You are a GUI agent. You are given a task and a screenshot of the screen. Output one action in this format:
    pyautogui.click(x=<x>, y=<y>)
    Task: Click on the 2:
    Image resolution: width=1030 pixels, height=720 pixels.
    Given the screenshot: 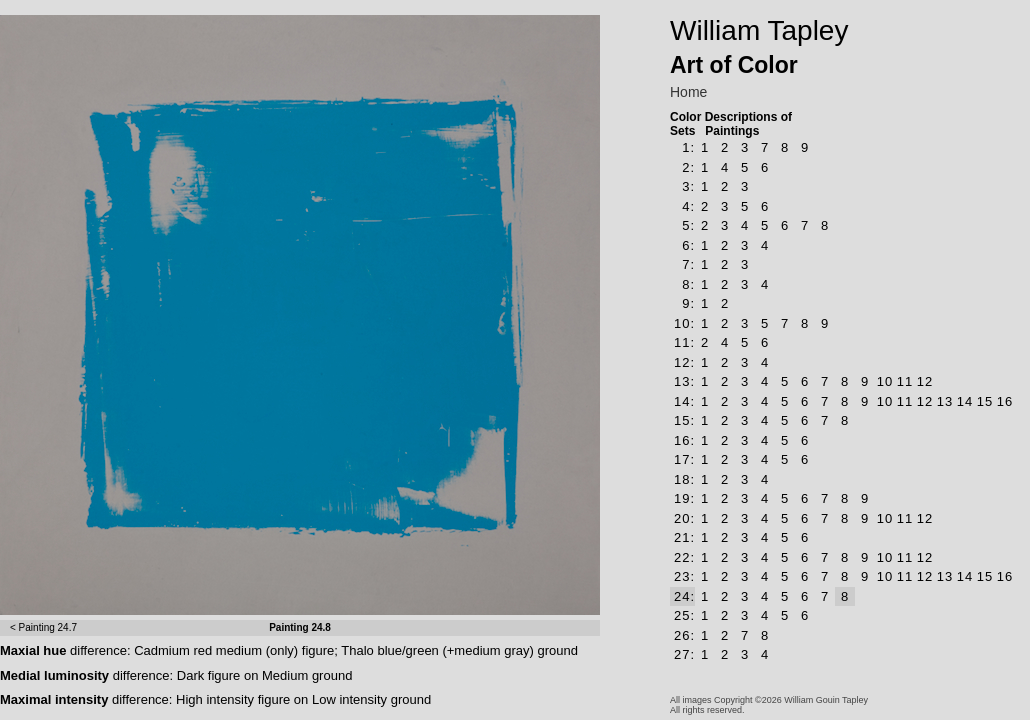 What is the action you would take?
    pyautogui.click(x=688, y=167)
    